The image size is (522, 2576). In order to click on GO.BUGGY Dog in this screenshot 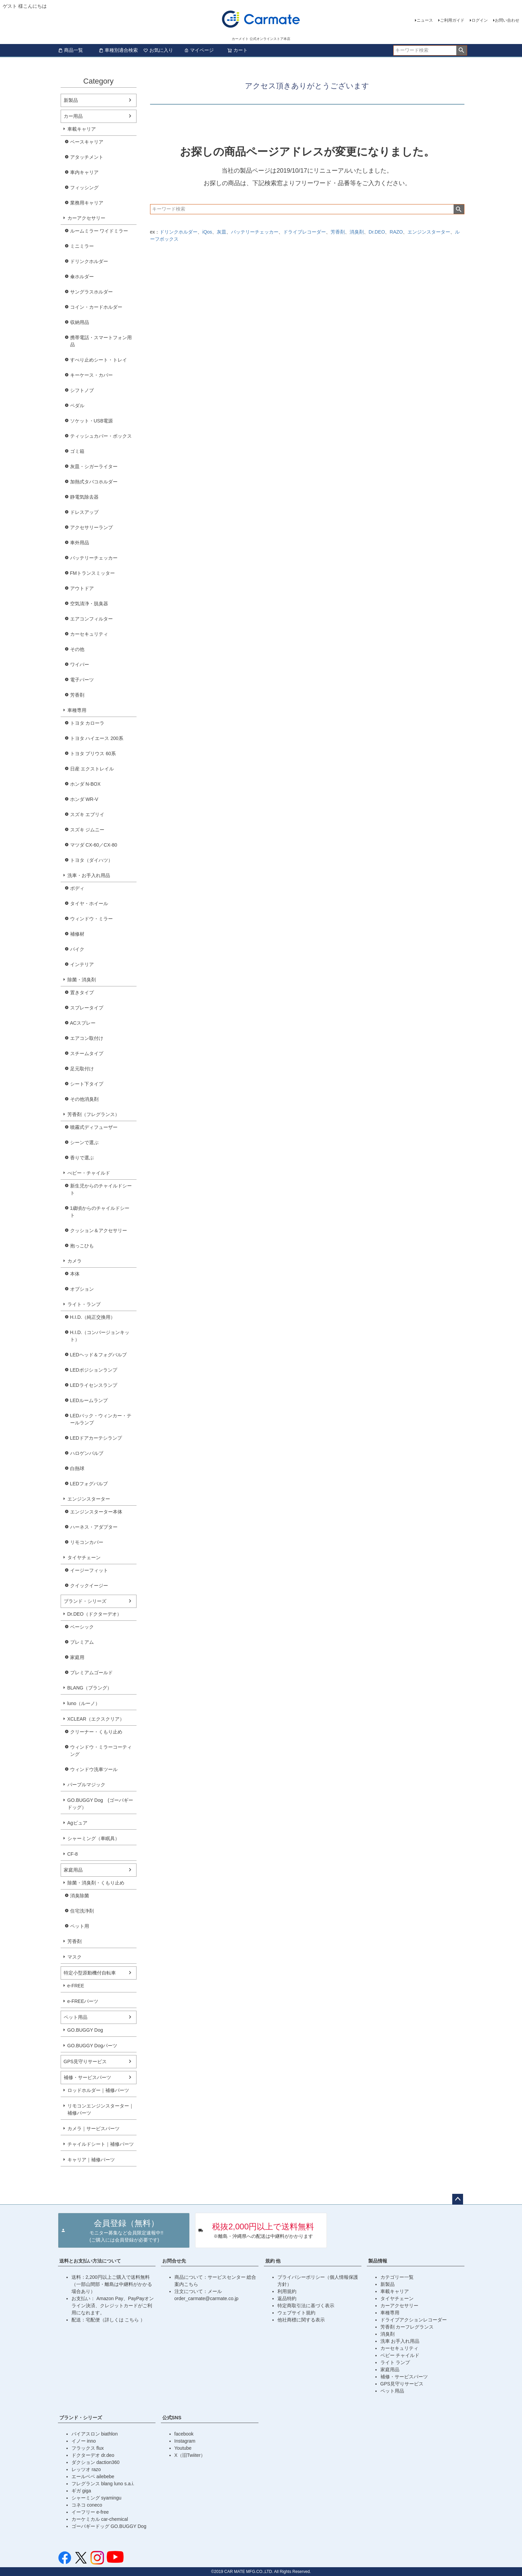, I will do `click(85, 2030)`.